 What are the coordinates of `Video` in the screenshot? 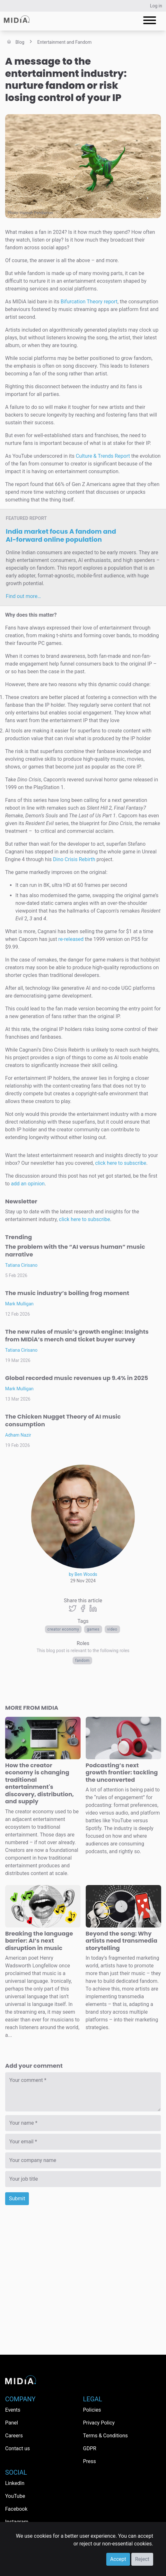 It's located at (112, 1629).